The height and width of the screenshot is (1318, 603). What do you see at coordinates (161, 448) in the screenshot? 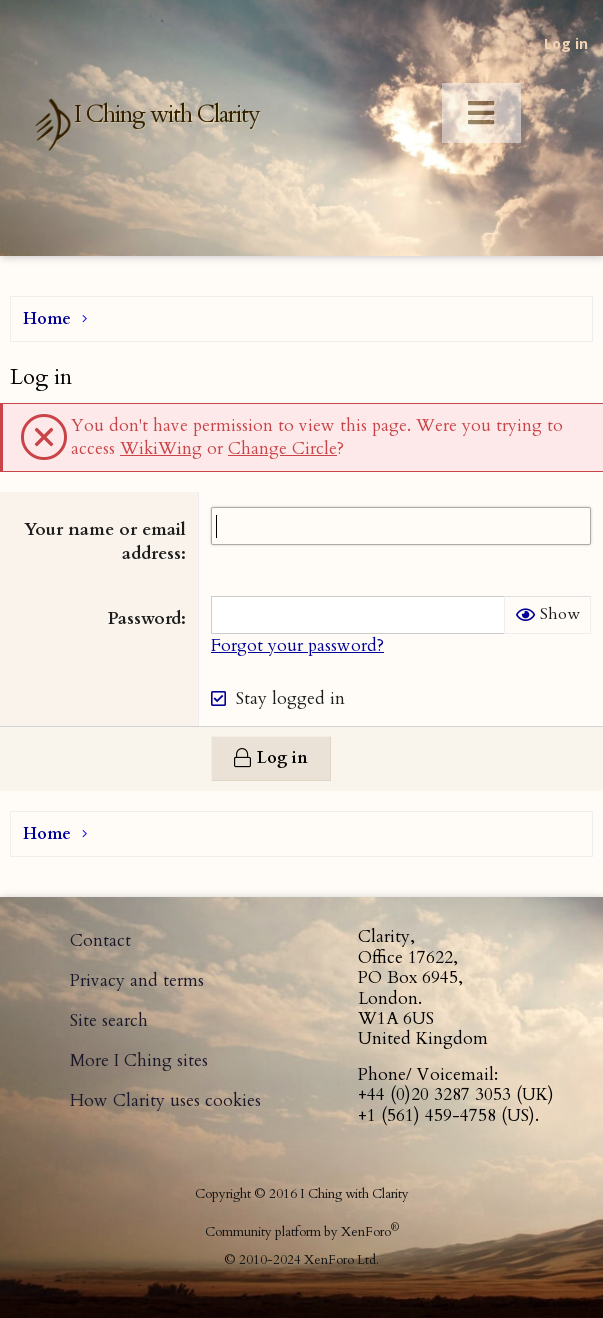
I see `WikiWing` at bounding box center [161, 448].